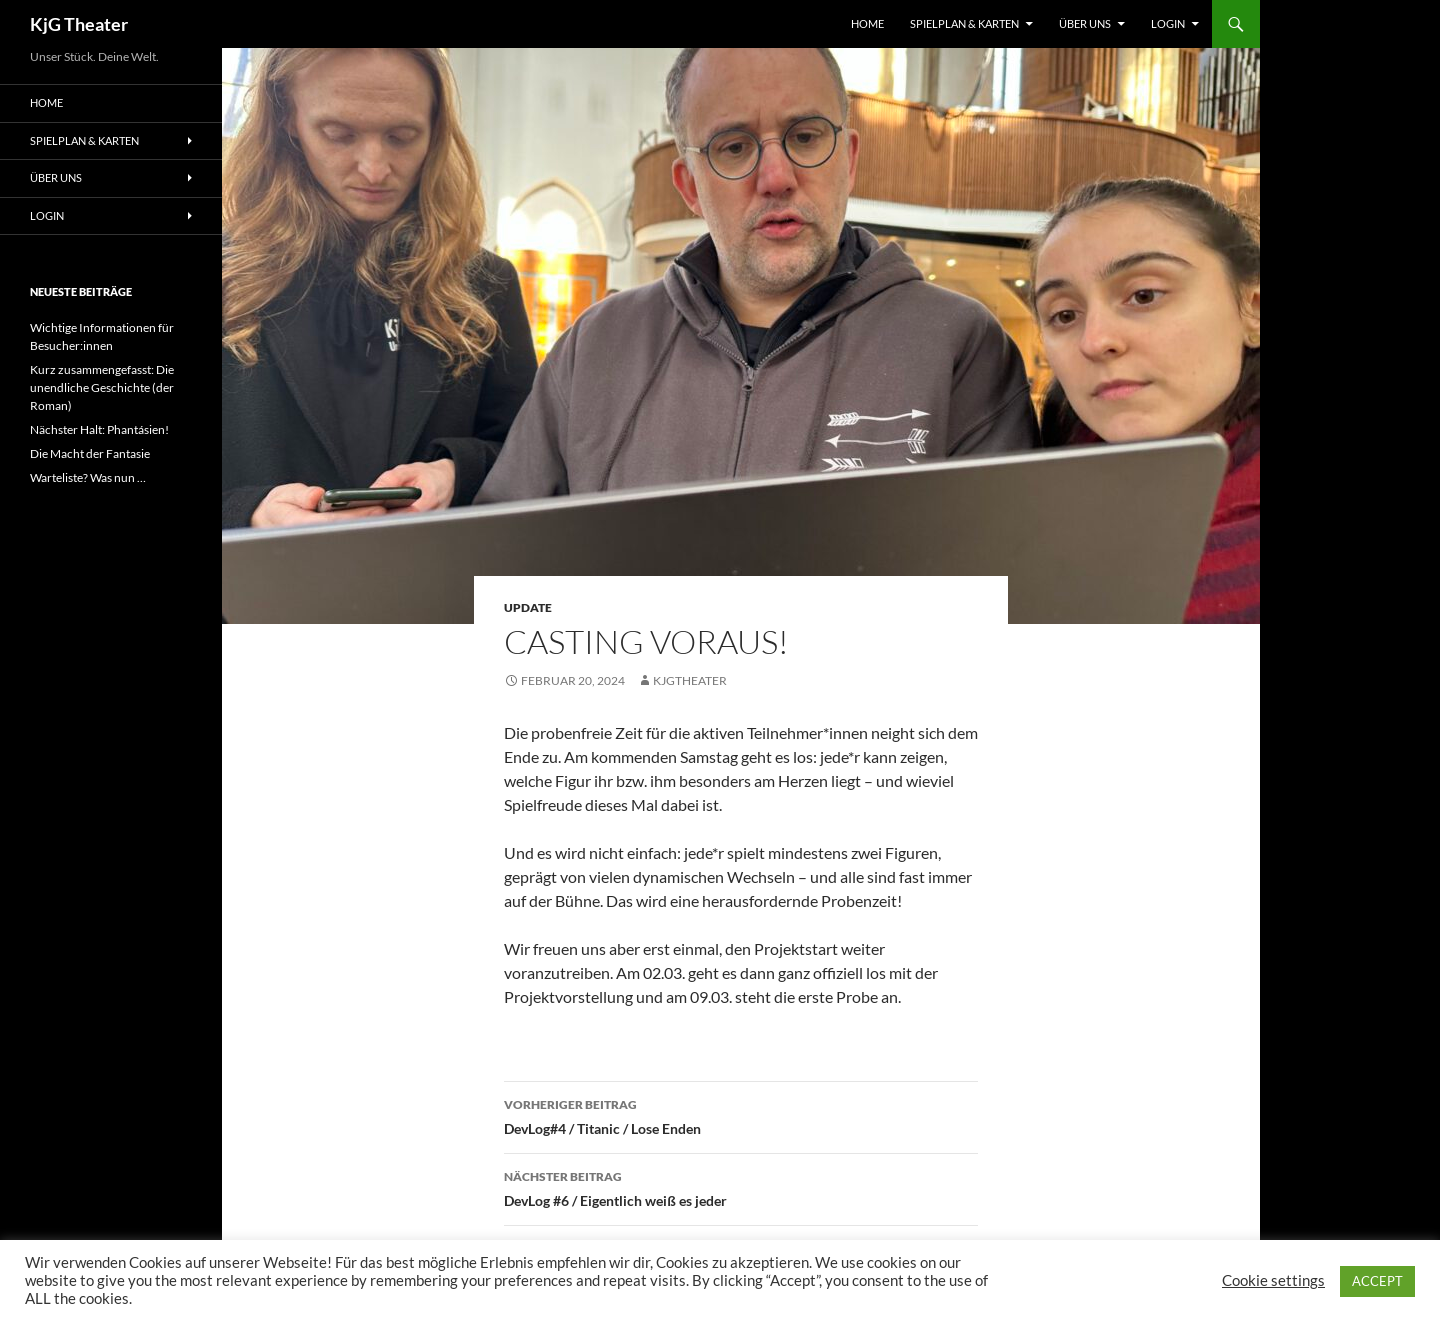  I want to click on Cookie settings [button], so click(1273, 1280).